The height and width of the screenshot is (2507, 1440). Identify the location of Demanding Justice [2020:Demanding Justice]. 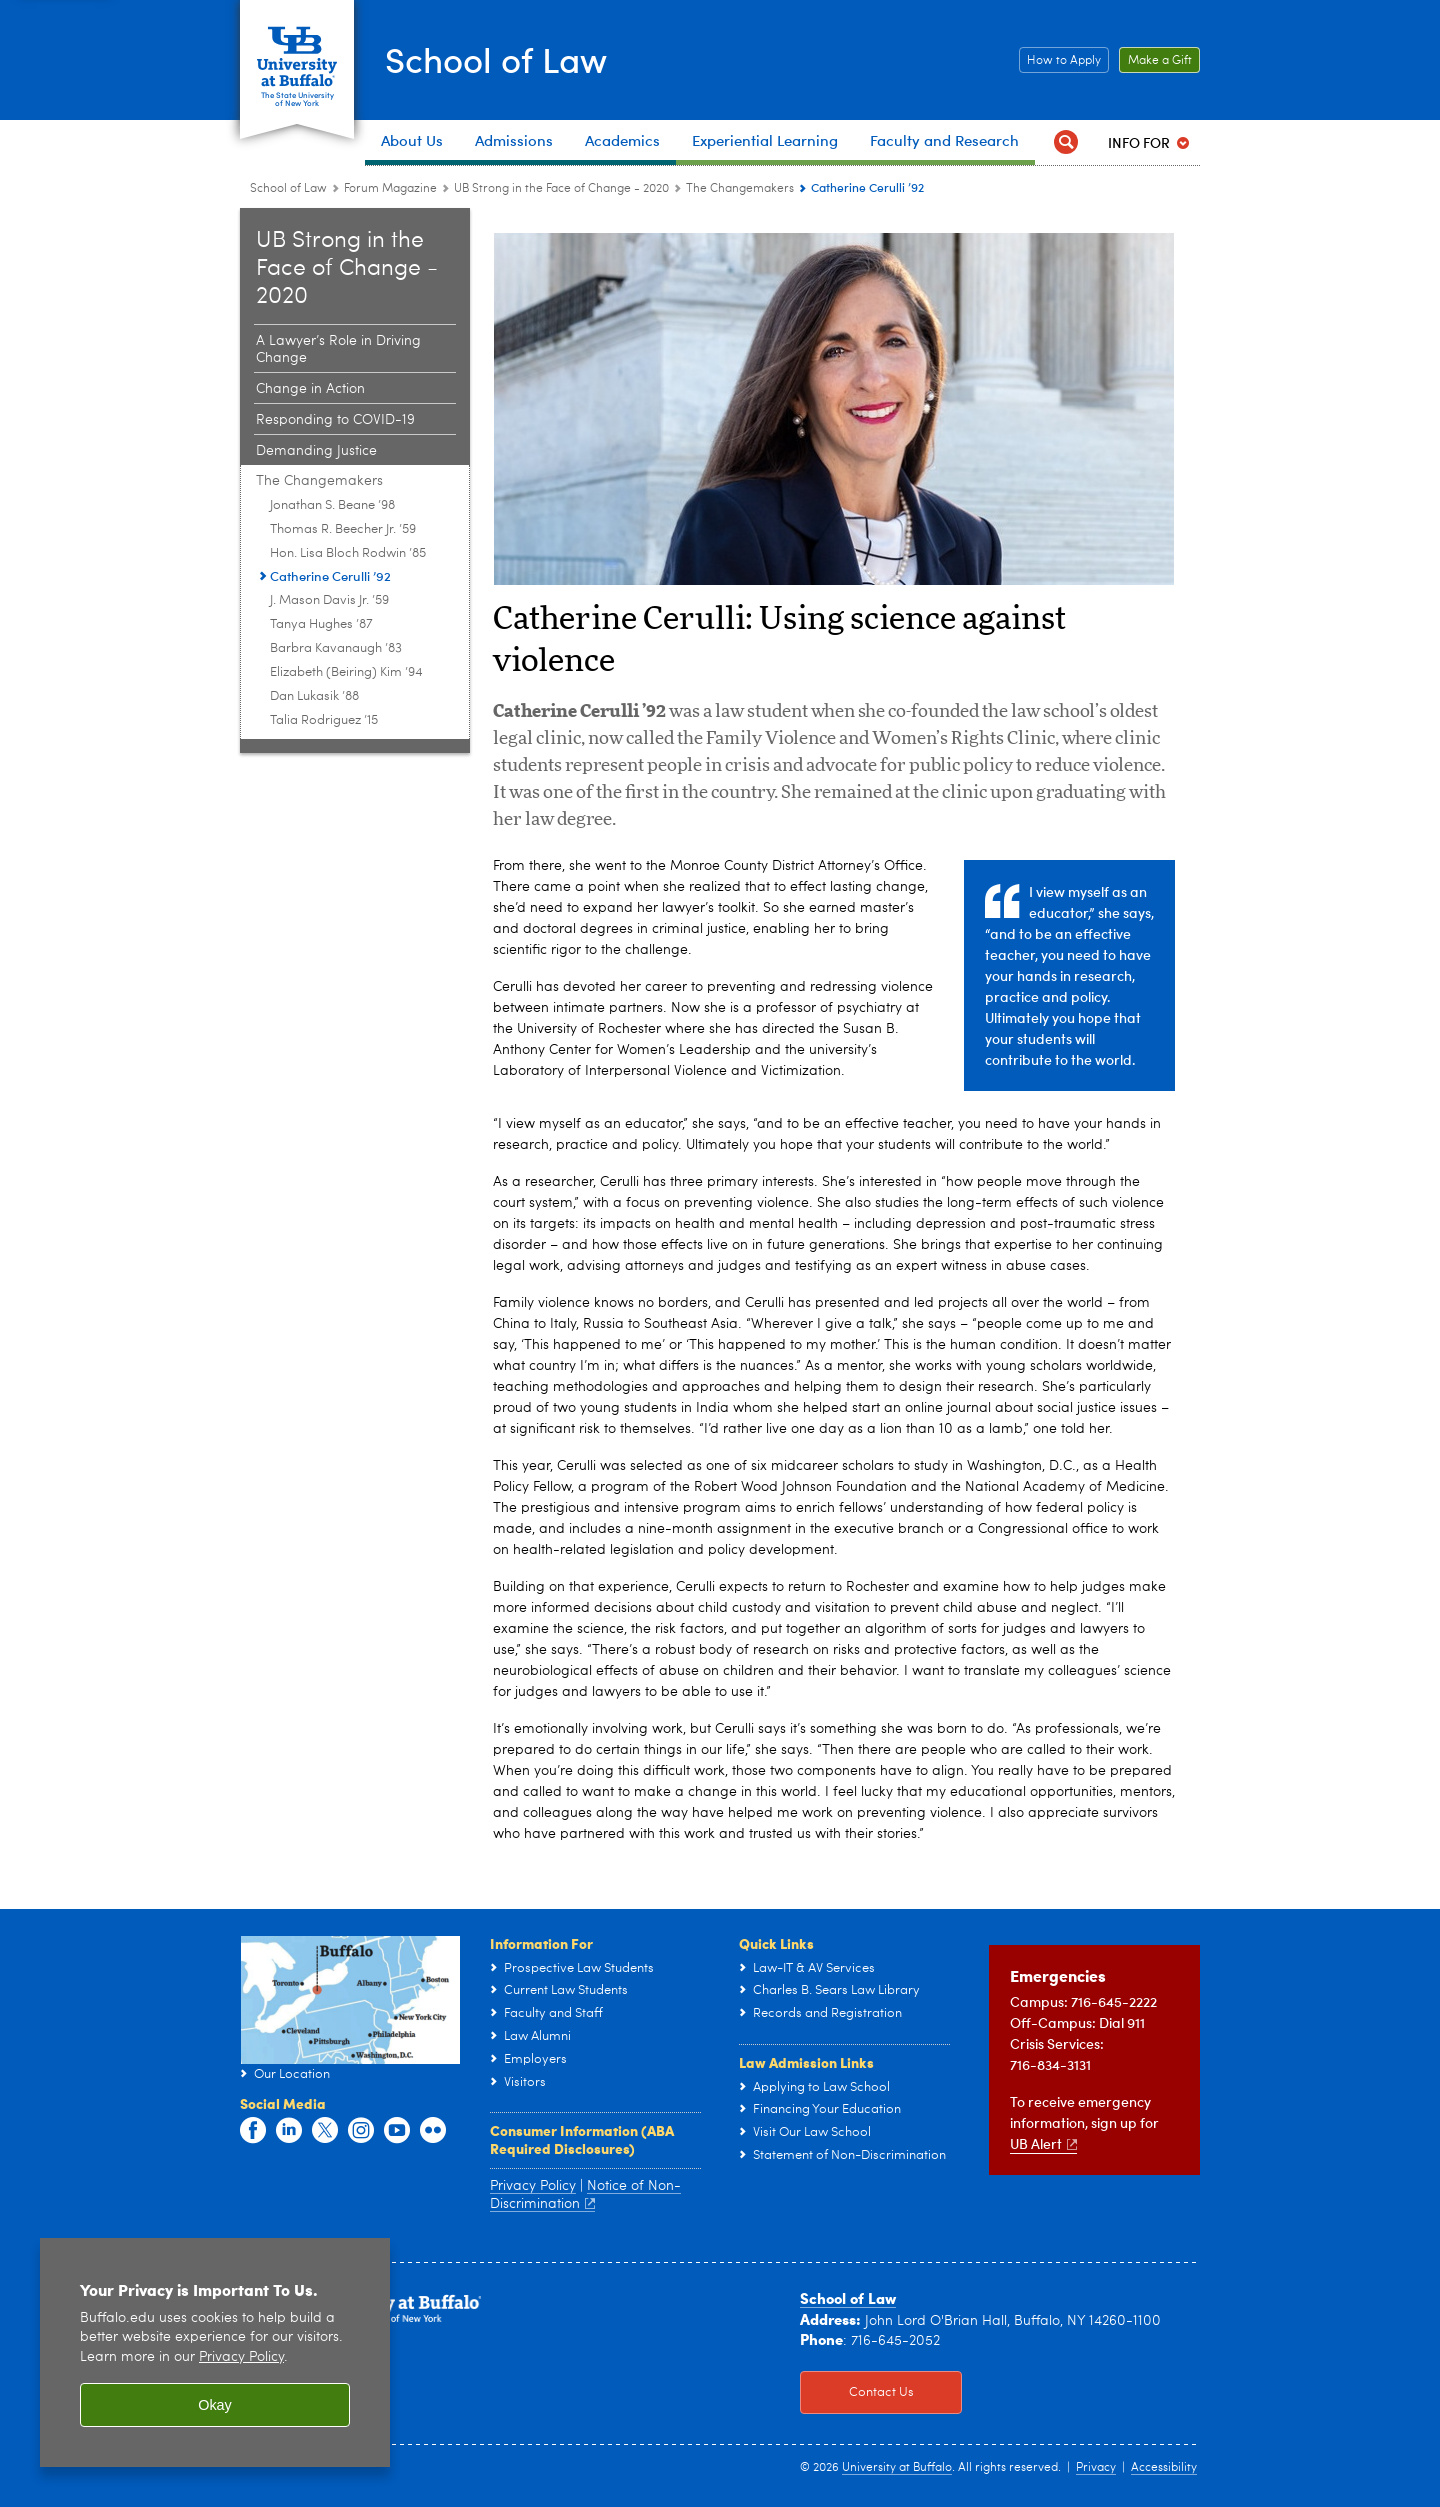
(316, 451).